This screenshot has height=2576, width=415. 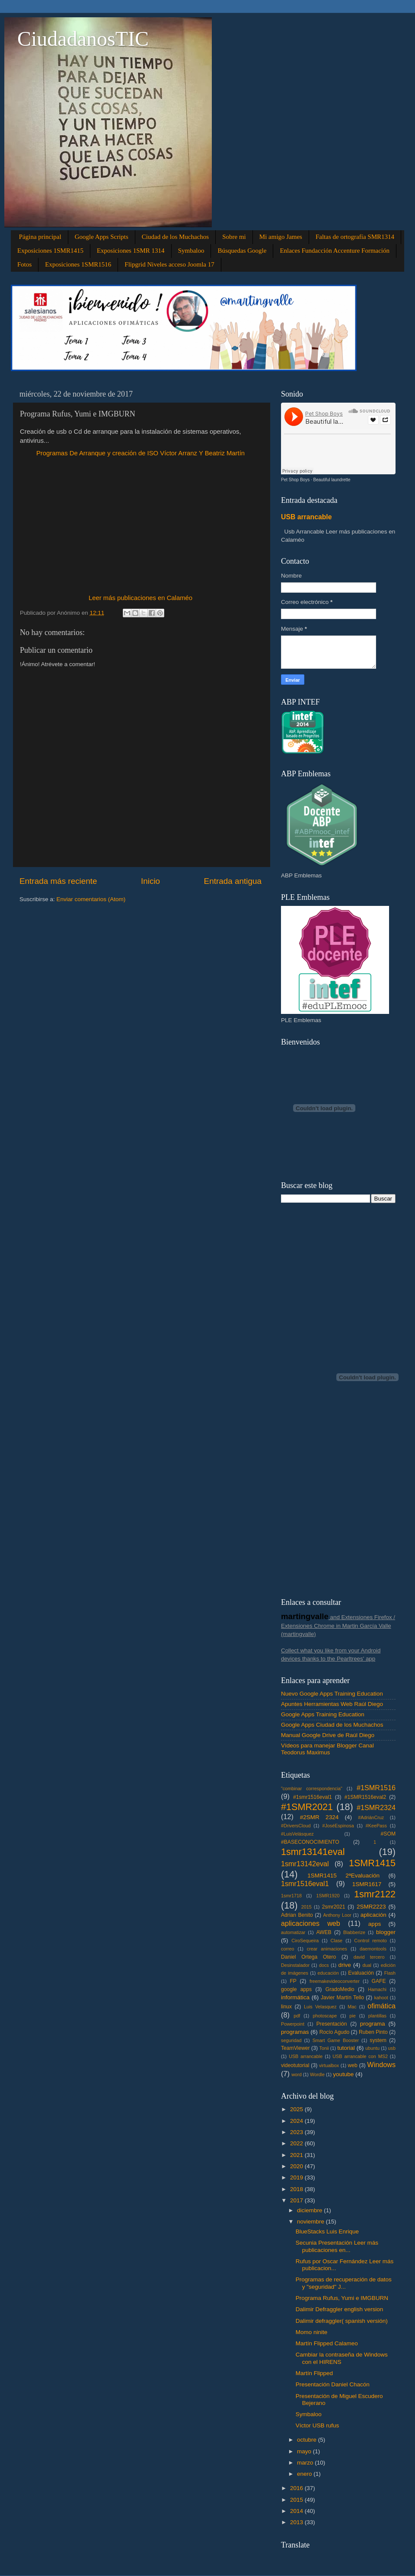 I want to click on #2SMR 2324, so click(x=319, y=1817).